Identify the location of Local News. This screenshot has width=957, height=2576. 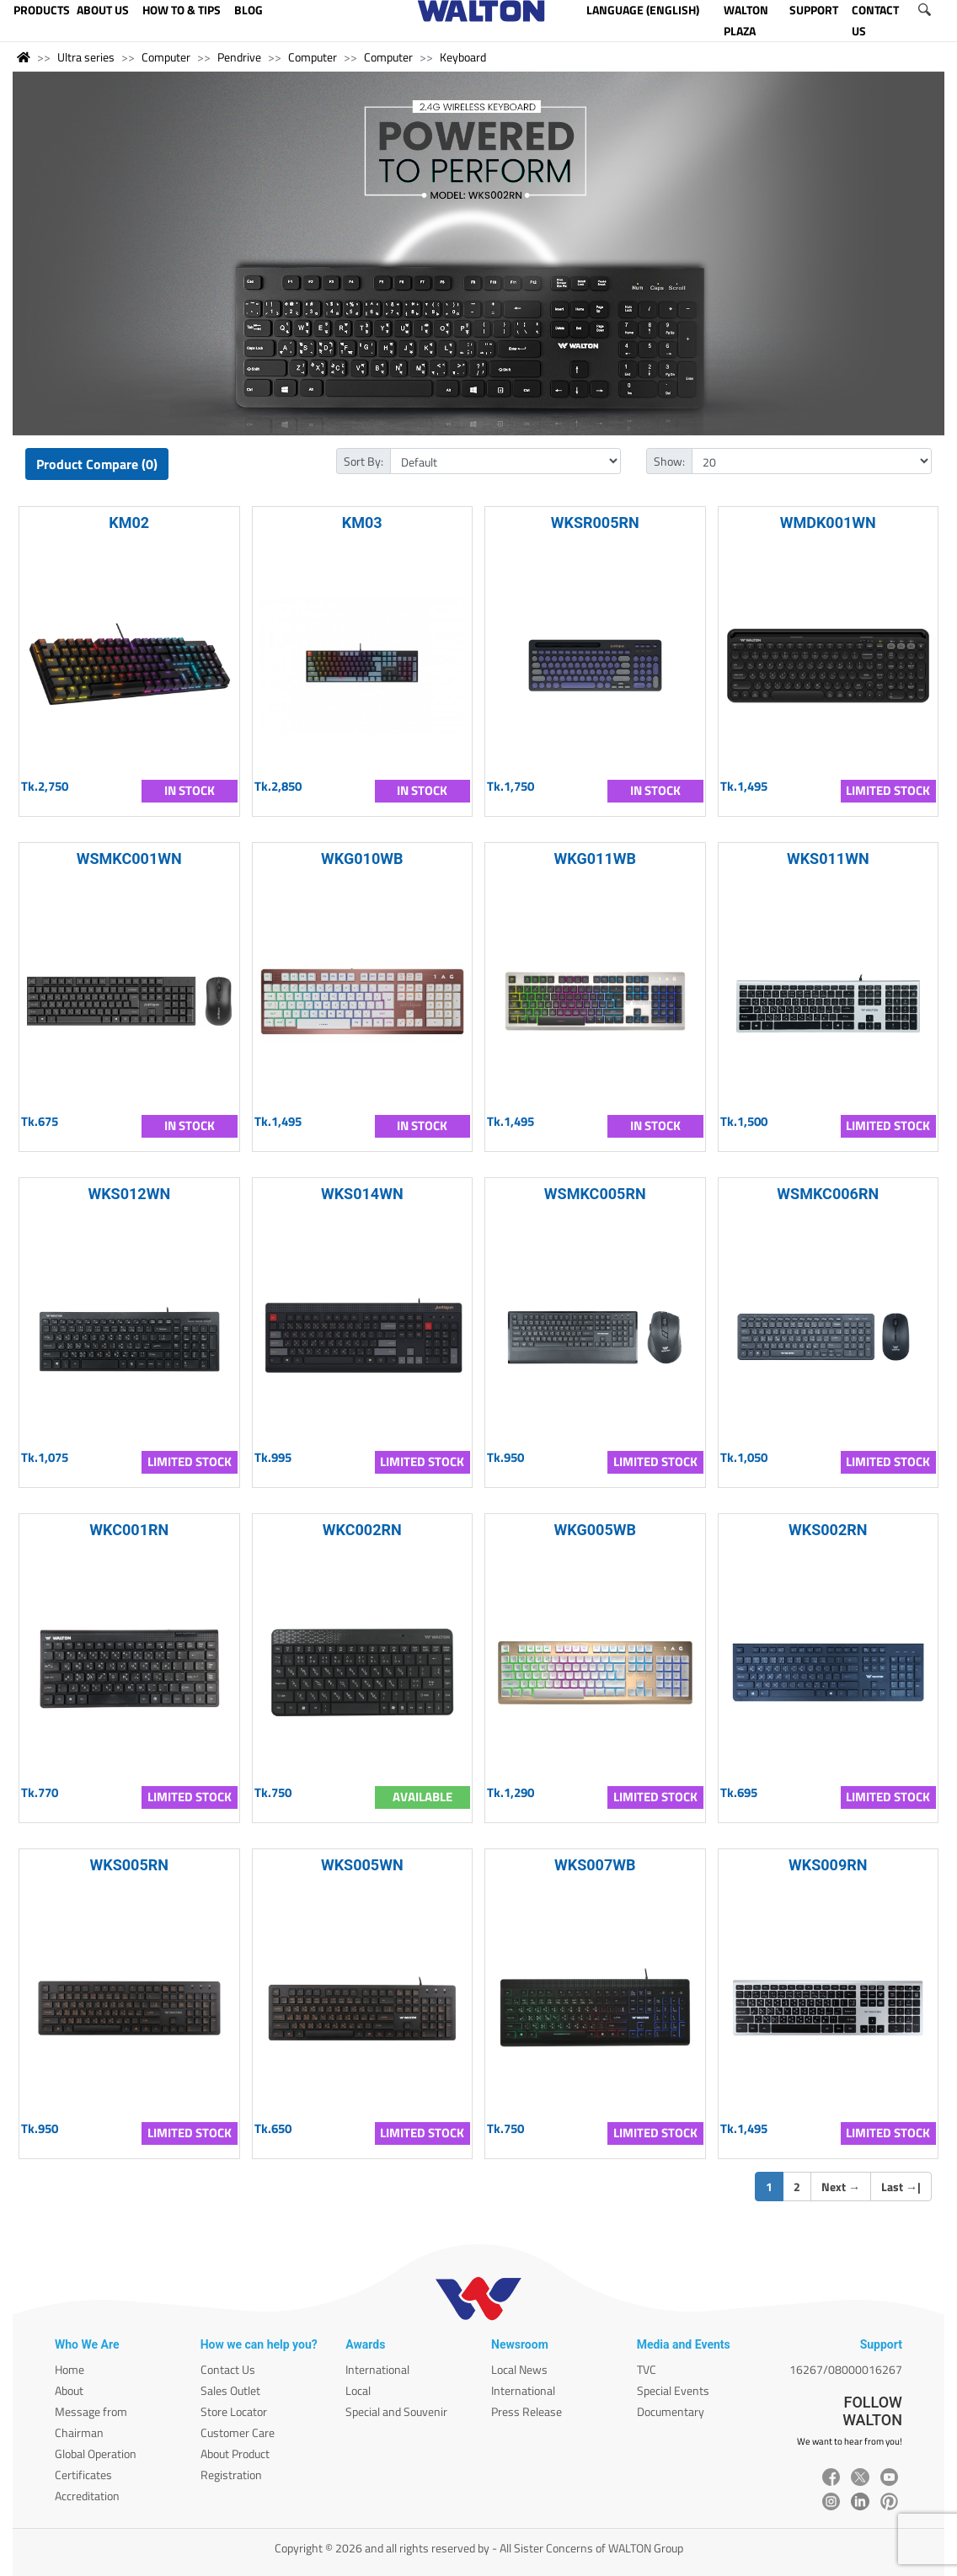
(519, 2369).